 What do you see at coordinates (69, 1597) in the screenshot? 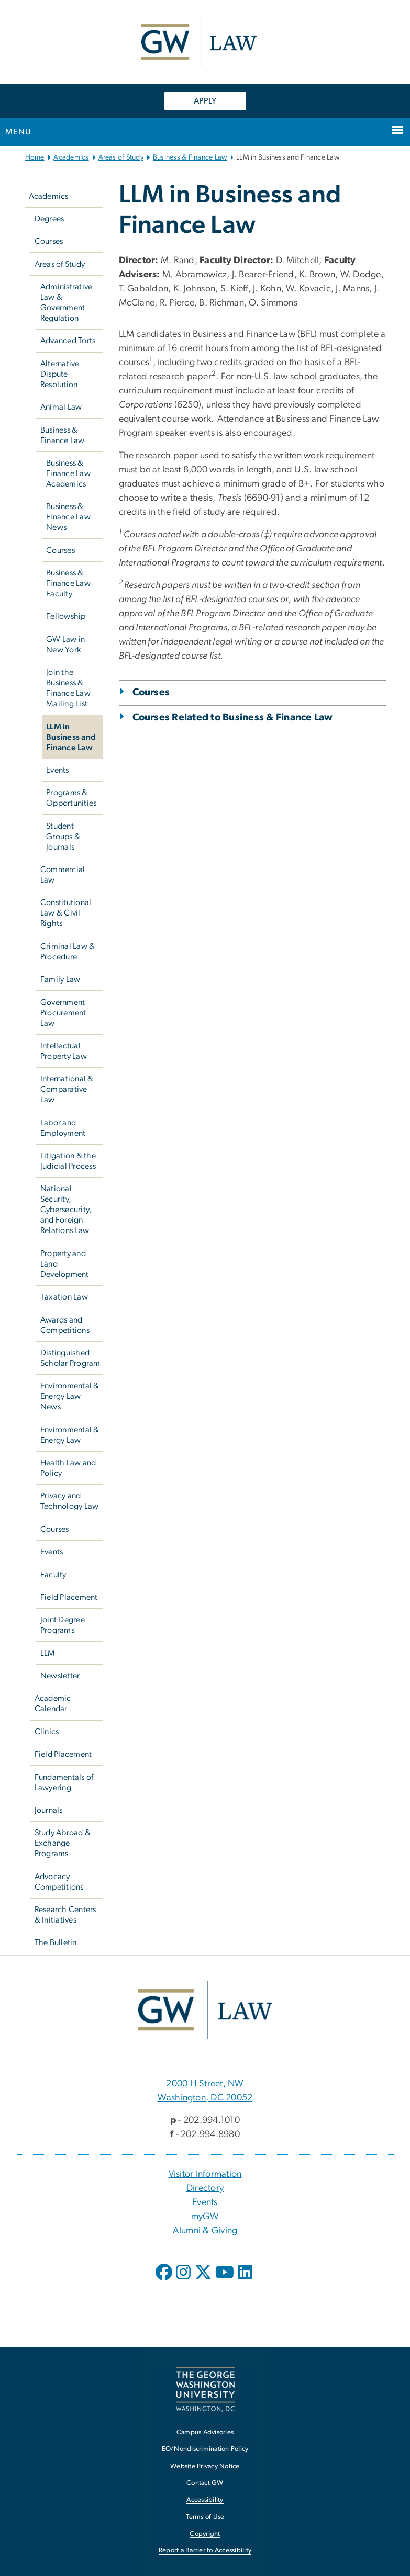
I see `Field Placement` at bounding box center [69, 1597].